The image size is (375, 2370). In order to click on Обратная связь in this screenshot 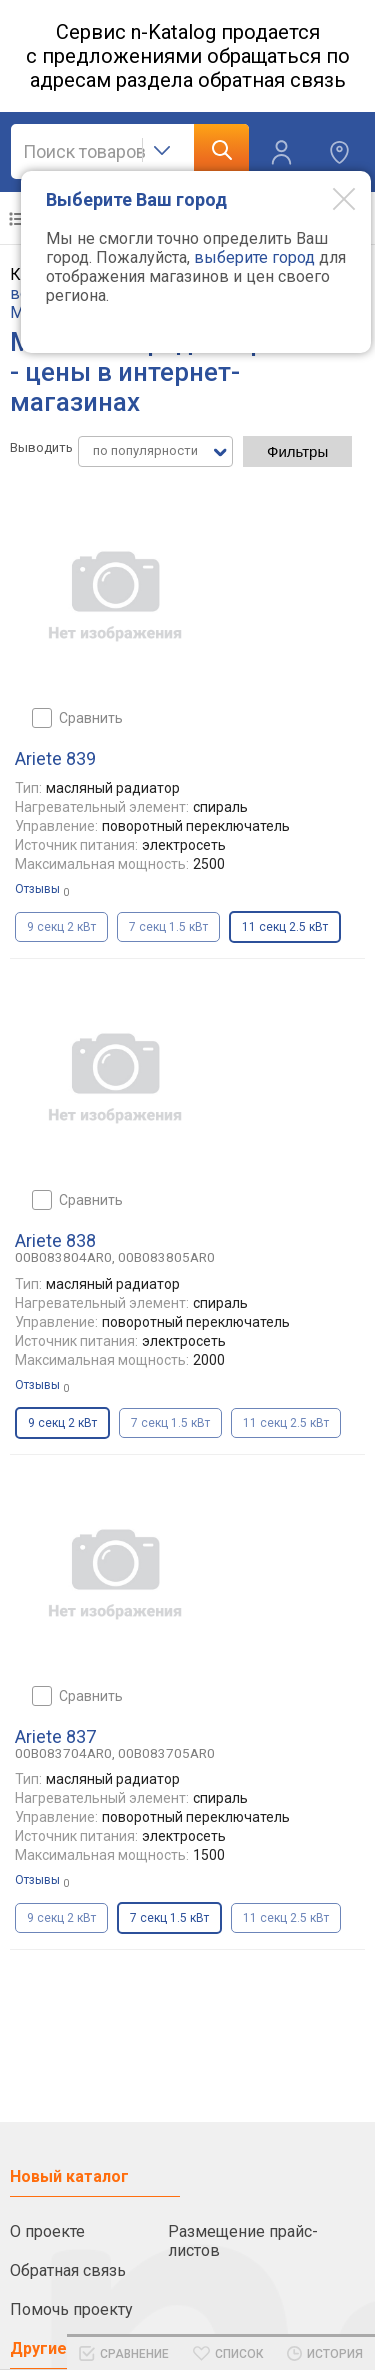, I will do `click(68, 2270)`.